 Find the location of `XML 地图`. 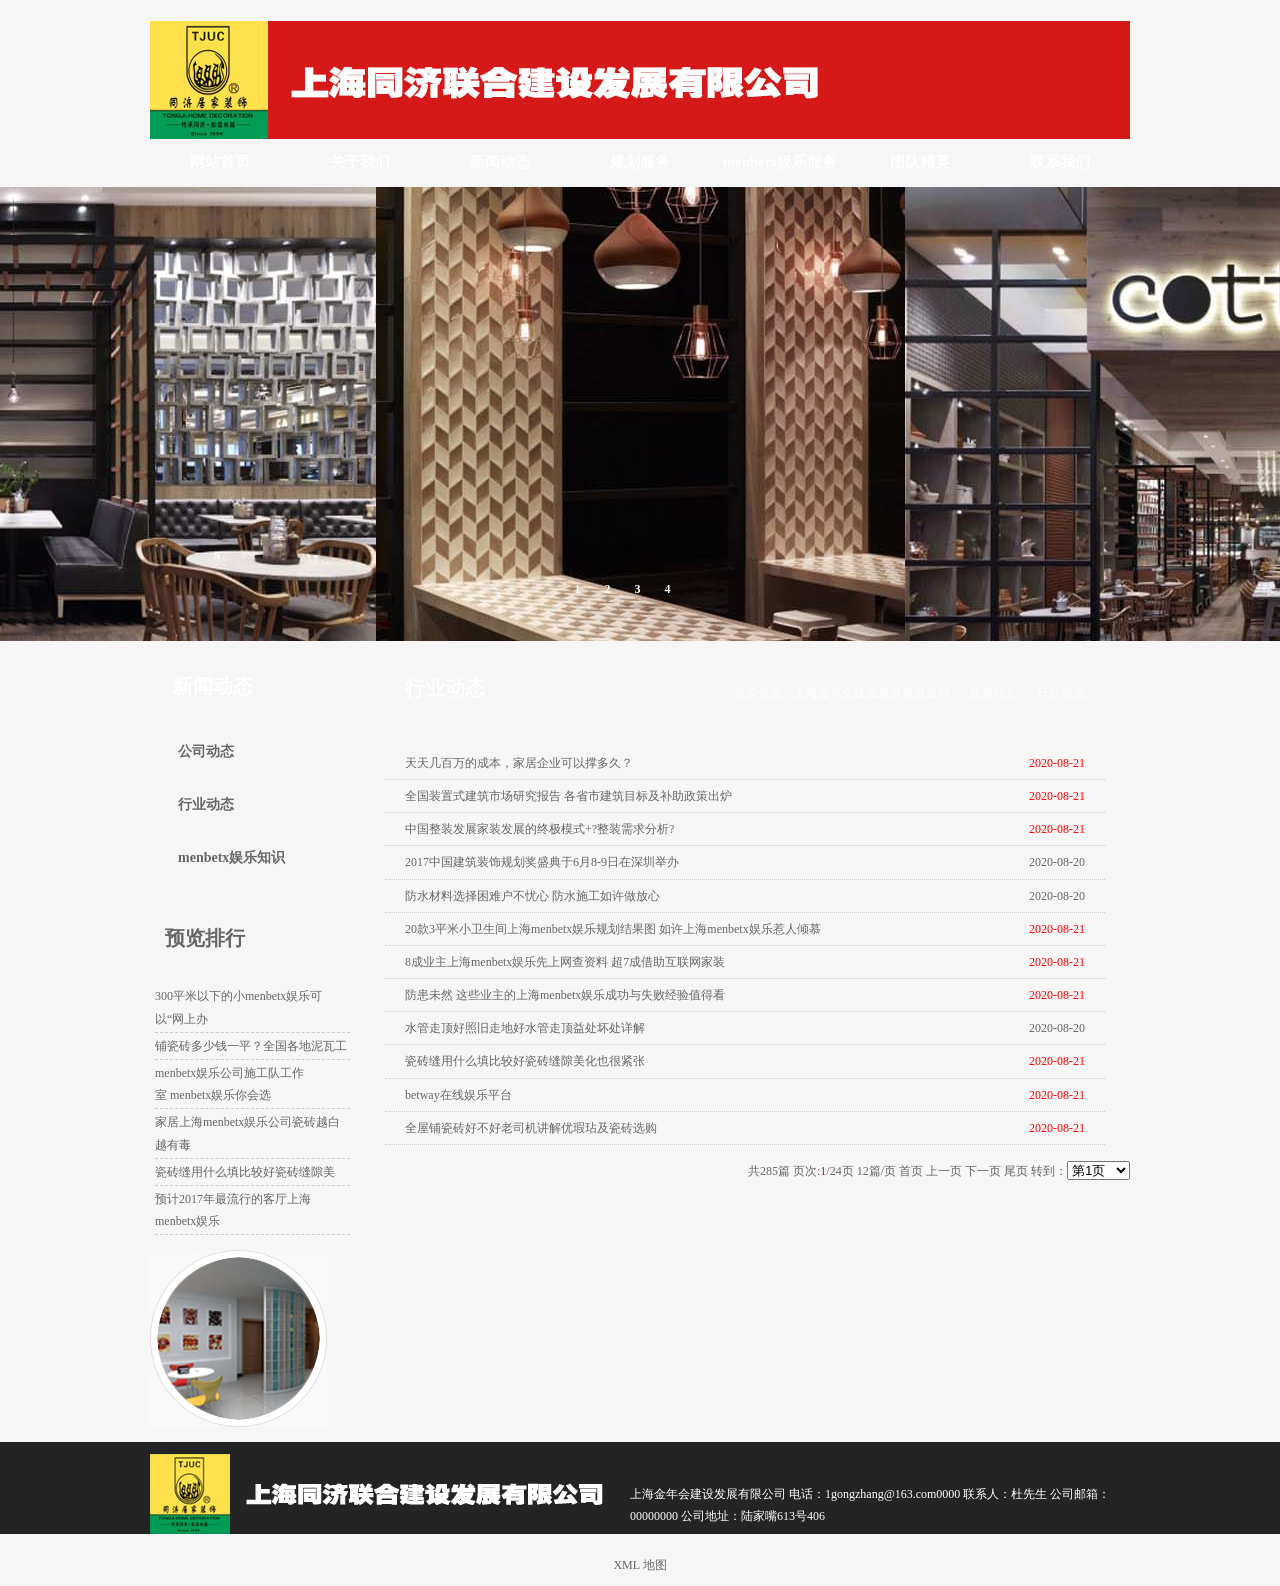

XML 地图 is located at coordinates (639, 1565).